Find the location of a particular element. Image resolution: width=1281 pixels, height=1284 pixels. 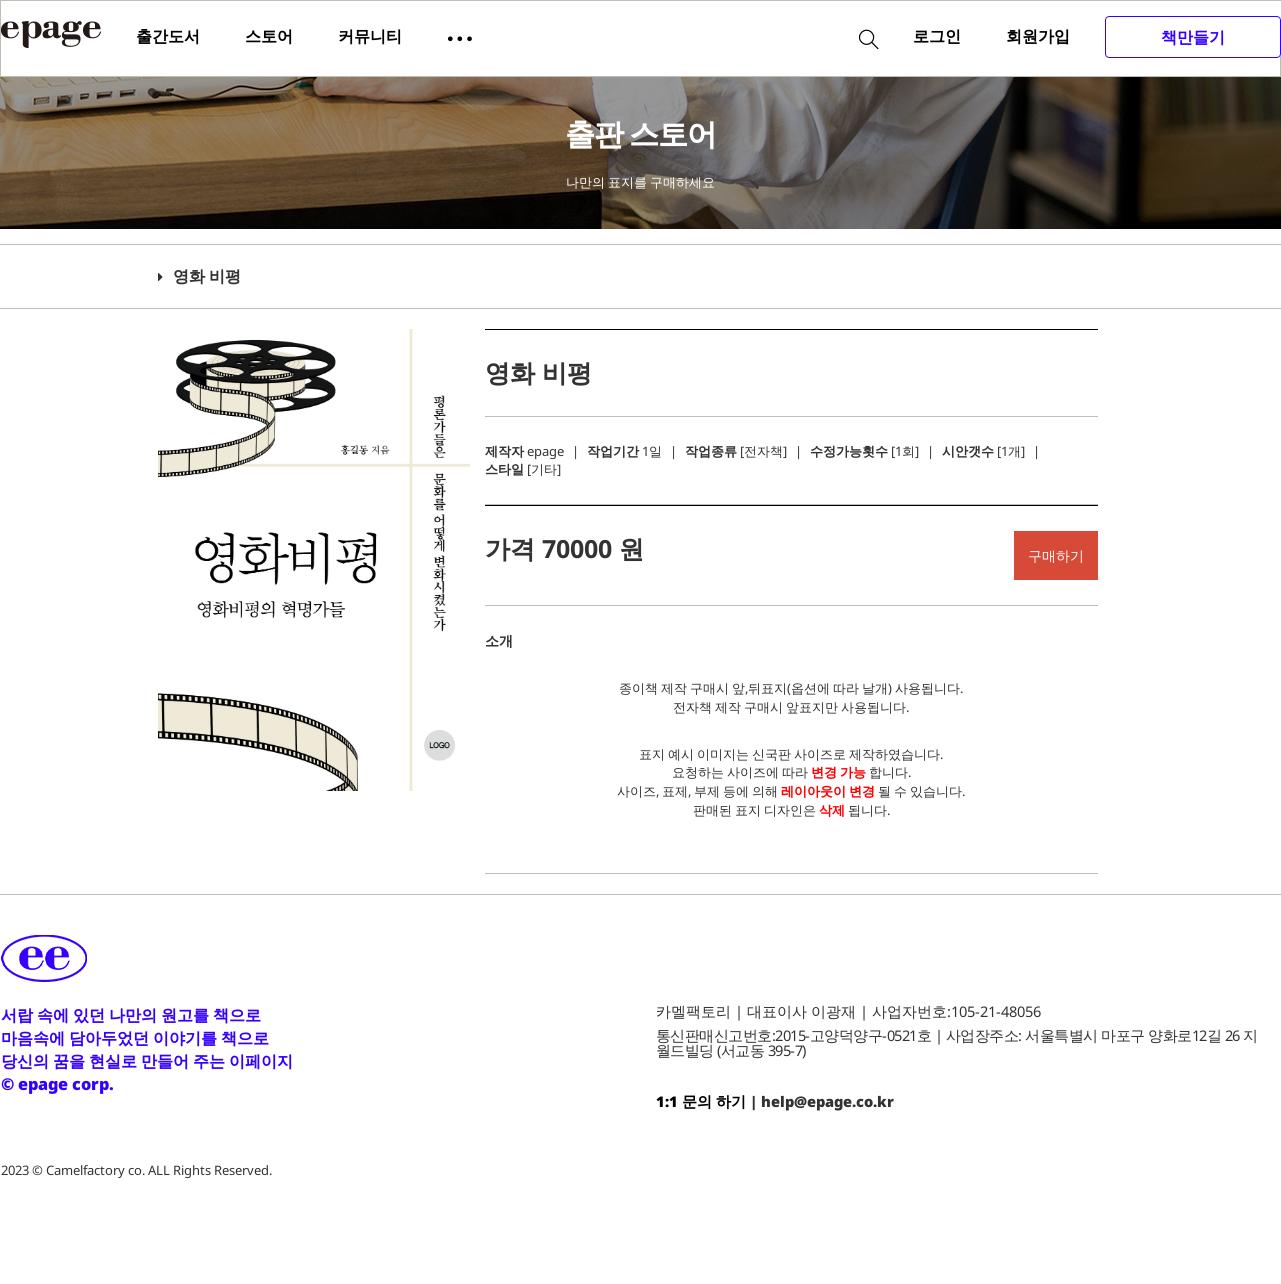

1:1 문의 하기 is located at coordinates (701, 1101).